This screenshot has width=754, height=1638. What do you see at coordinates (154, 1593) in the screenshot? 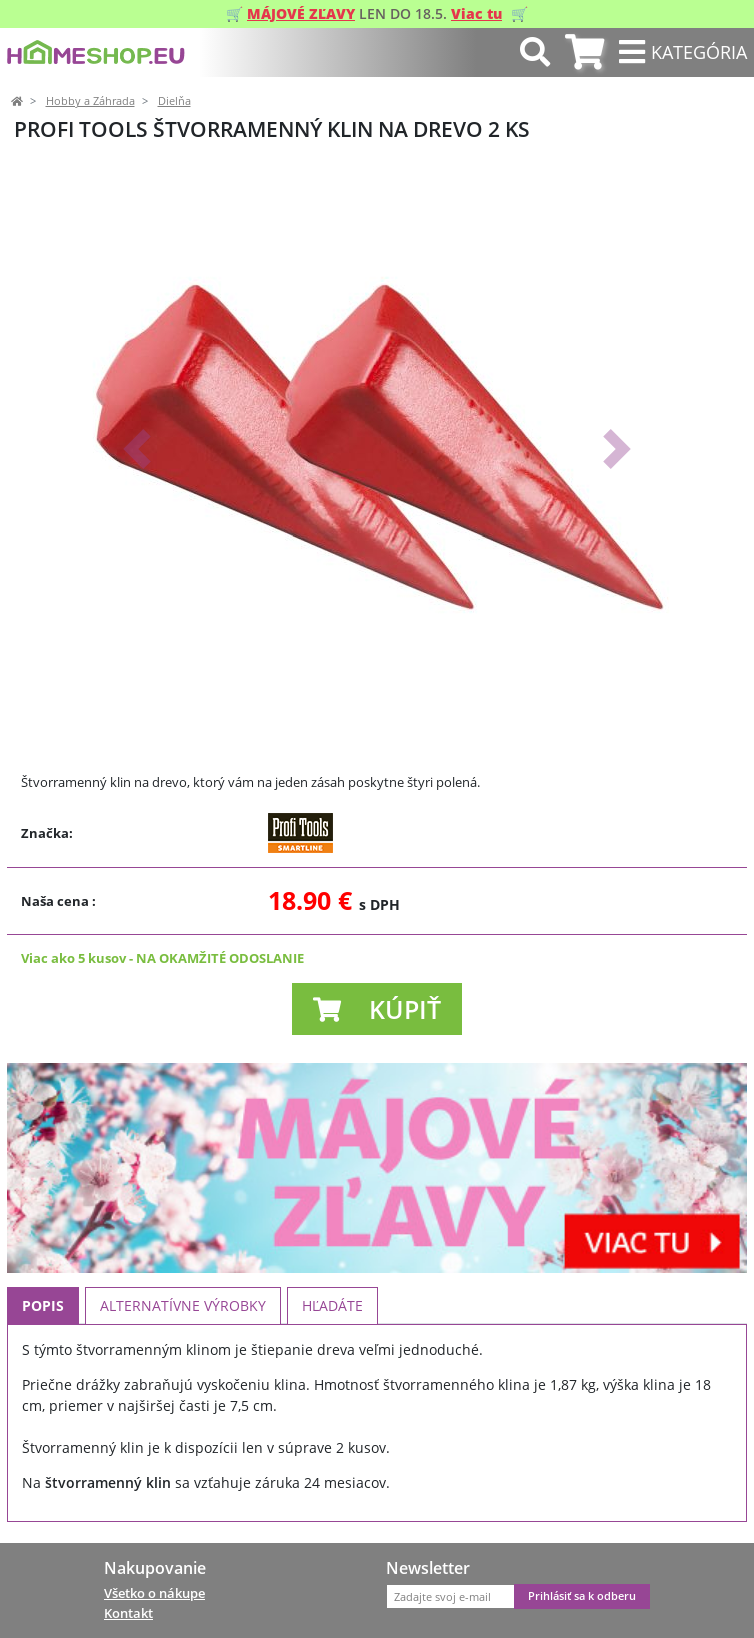
I see `Všetko o nákupe` at bounding box center [154, 1593].